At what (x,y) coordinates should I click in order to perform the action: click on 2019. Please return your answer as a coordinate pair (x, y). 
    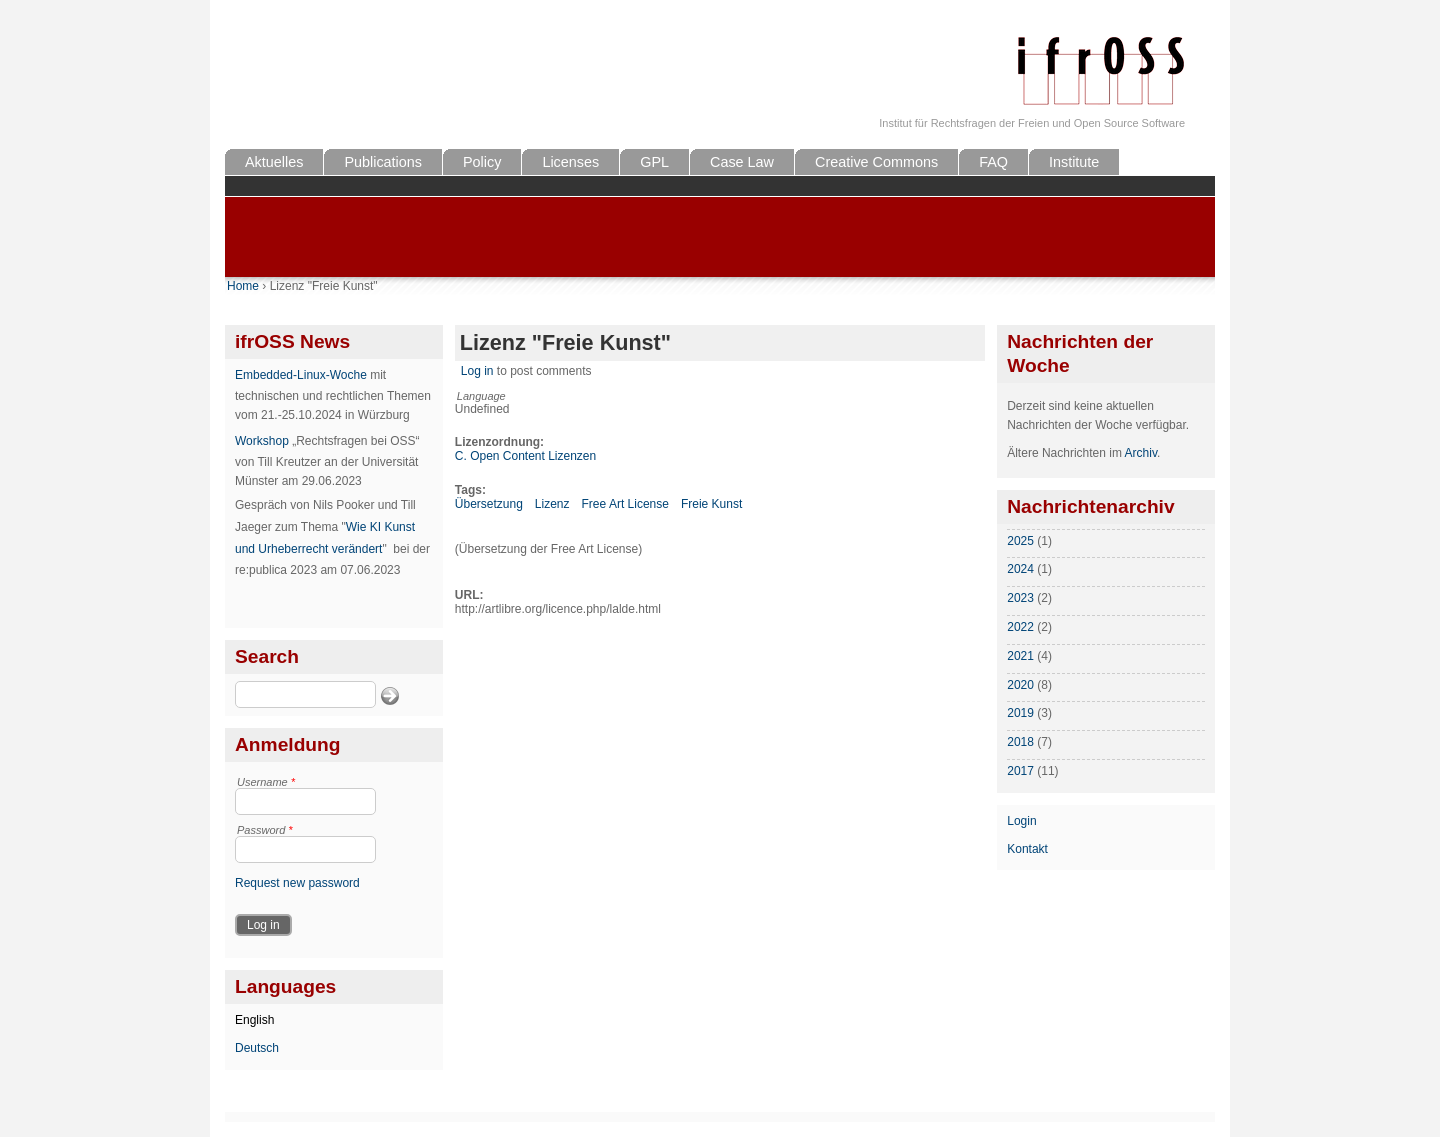
    Looking at the image, I should click on (1020, 713).